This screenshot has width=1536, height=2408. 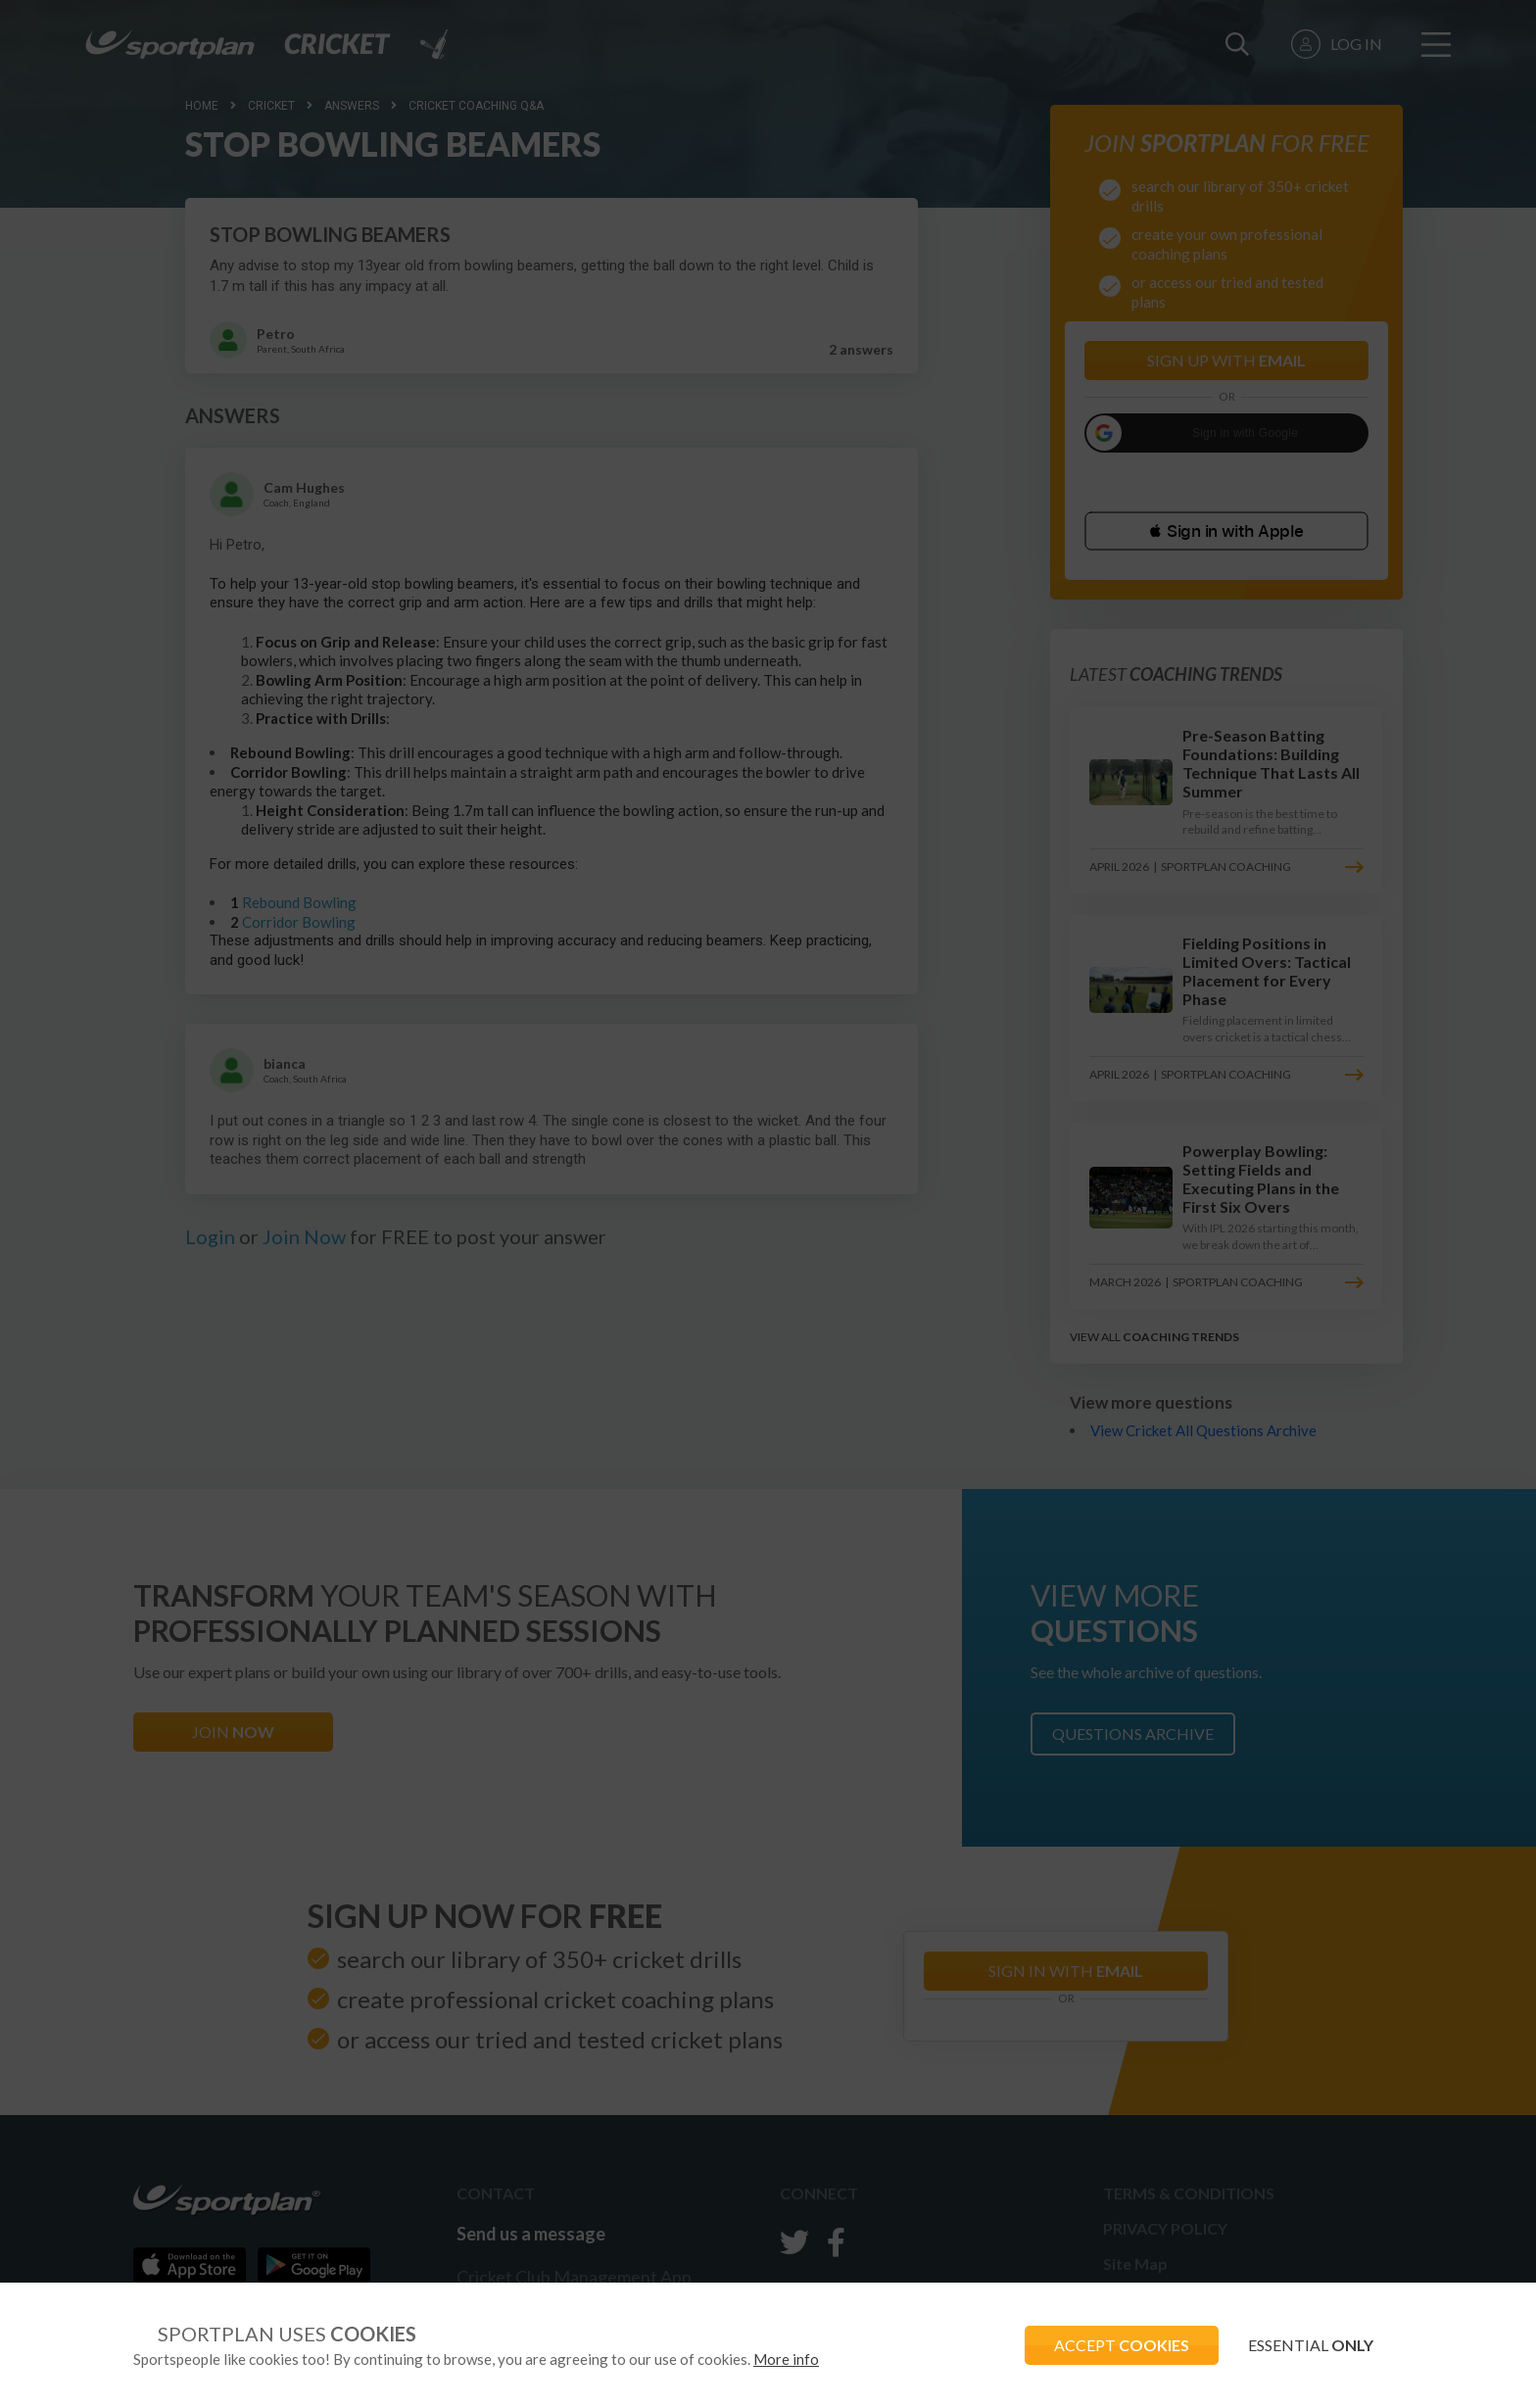 What do you see at coordinates (1121, 2345) in the screenshot?
I see `ACCEPT` at bounding box center [1121, 2345].